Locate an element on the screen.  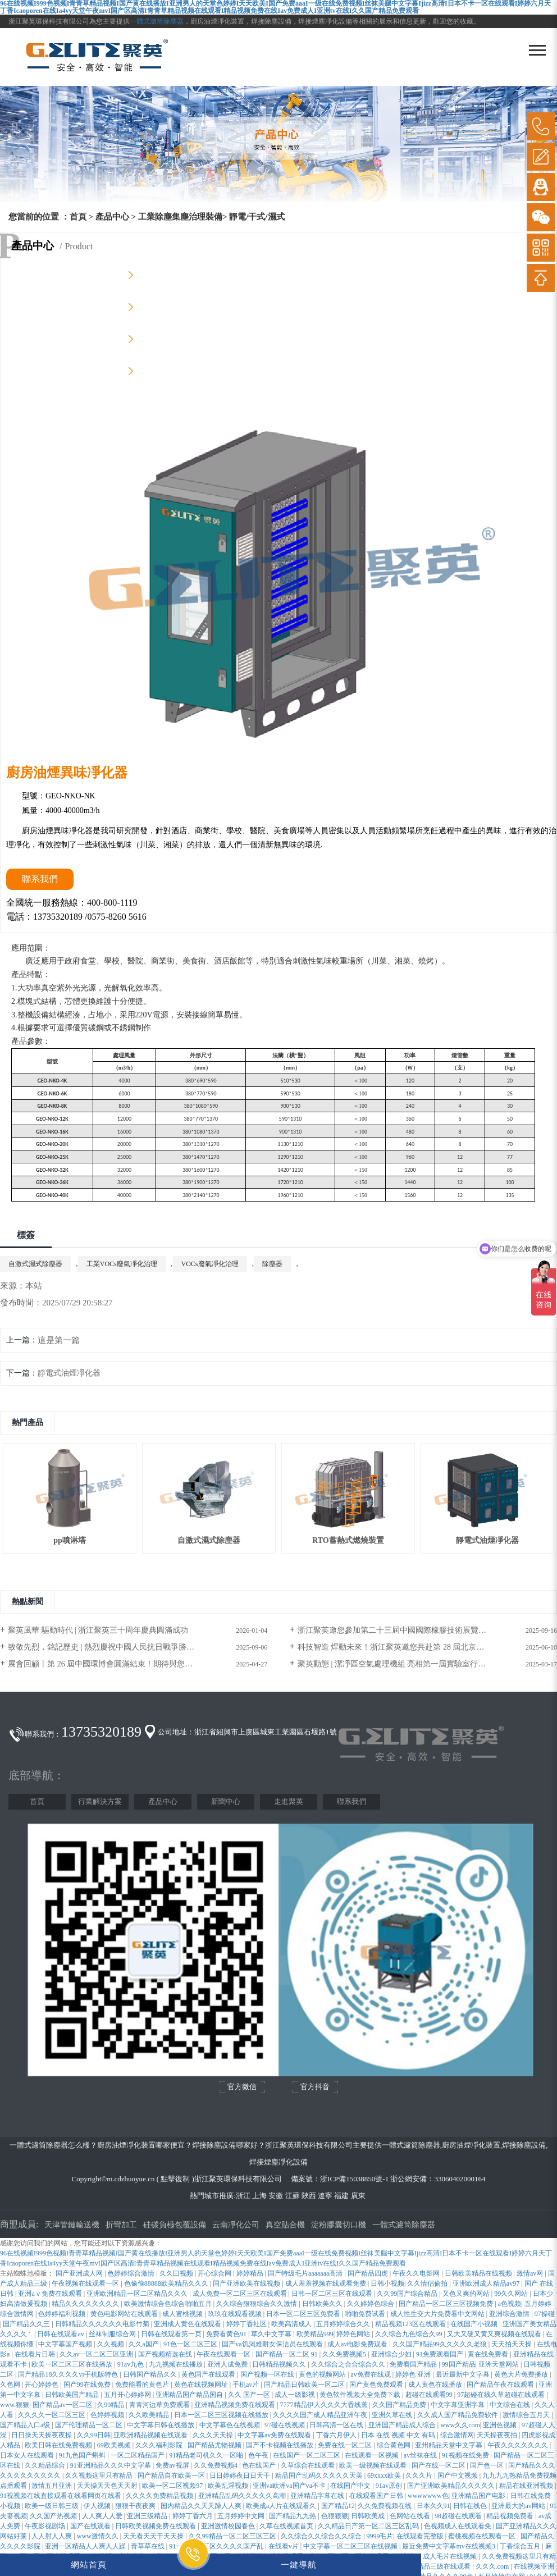
久草在线视频首页 is located at coordinates (287, 2526).